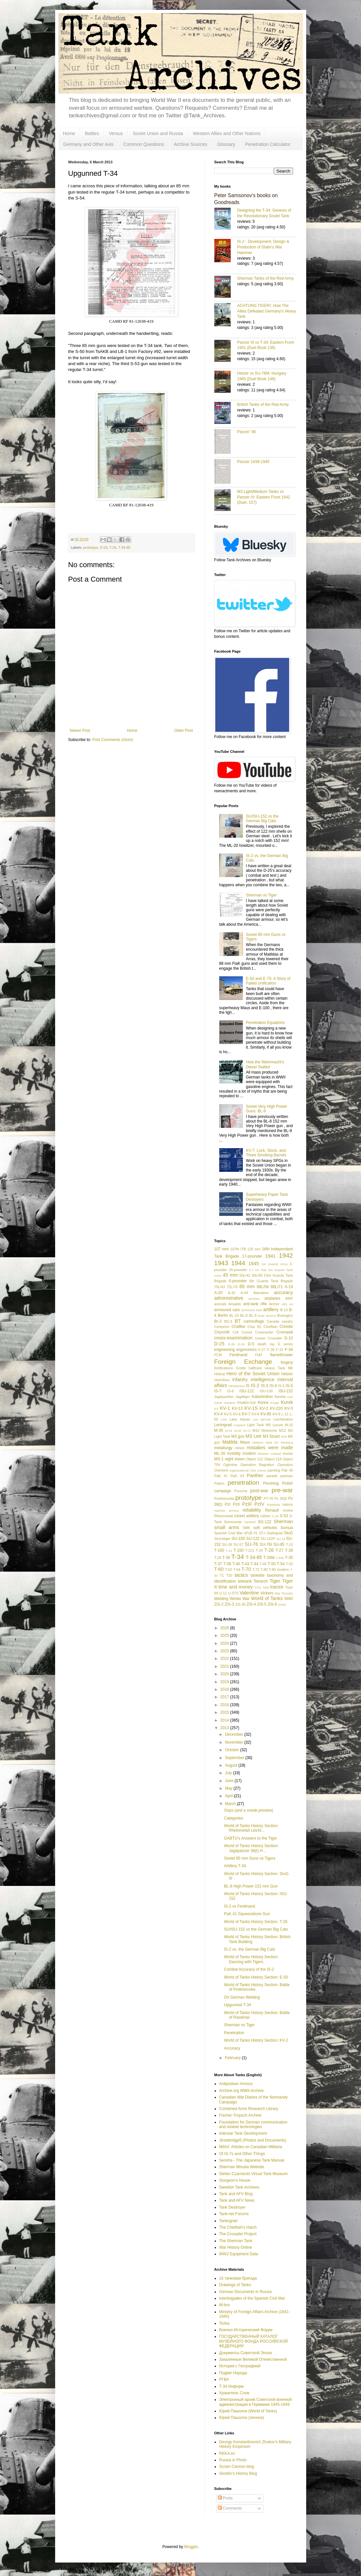 Image resolution: width=361 pixels, height=2576 pixels. What do you see at coordinates (245, 2291) in the screenshot?
I see `German Documents in Russia` at bounding box center [245, 2291].